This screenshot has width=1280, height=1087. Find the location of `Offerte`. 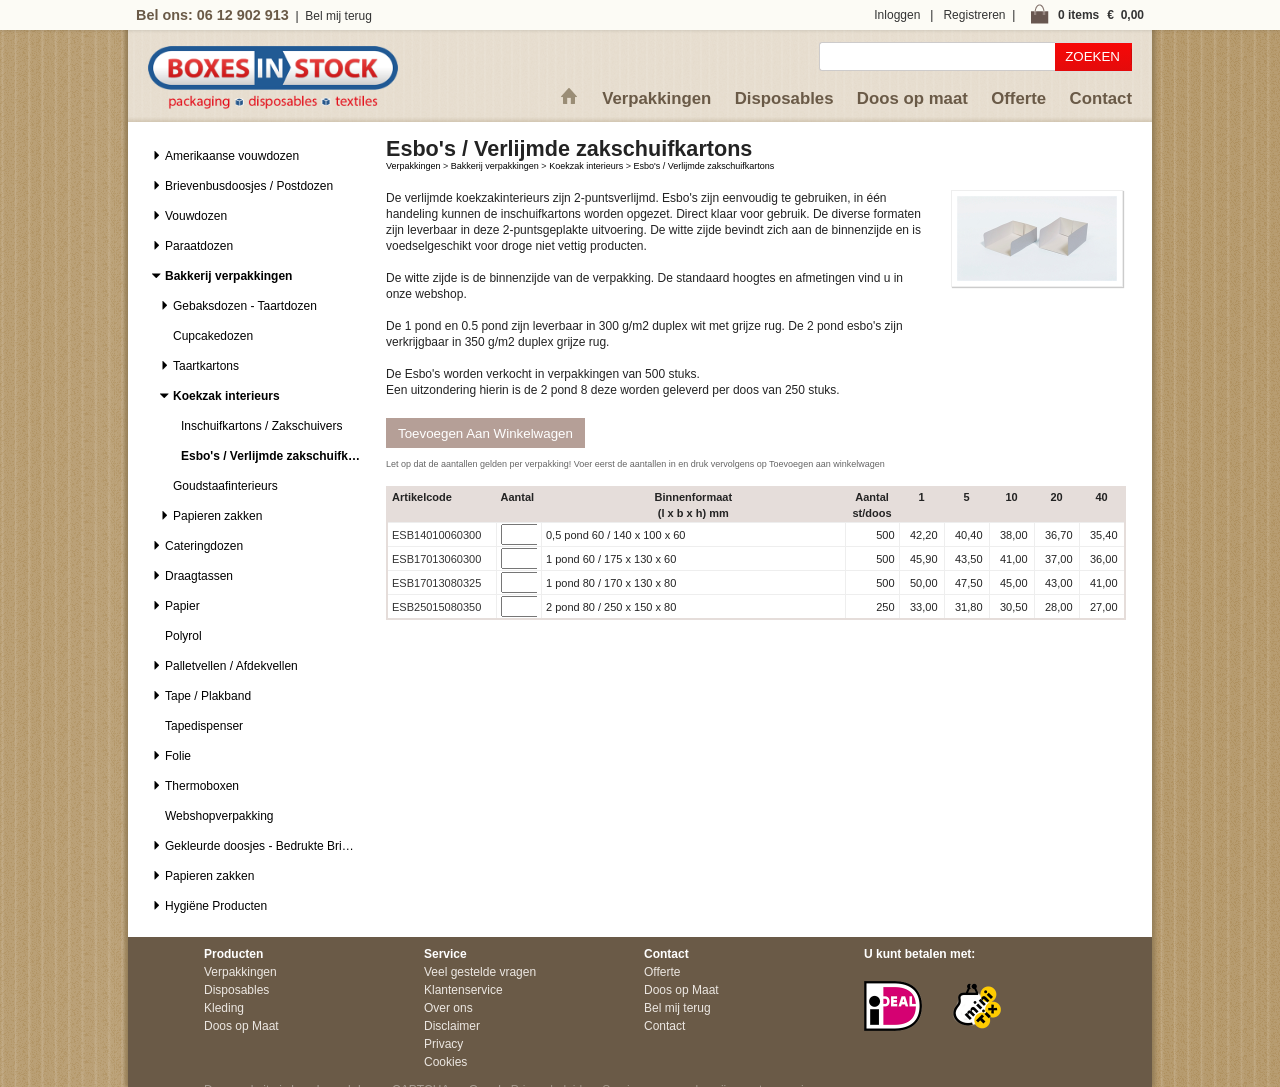

Offerte is located at coordinates (1018, 98).